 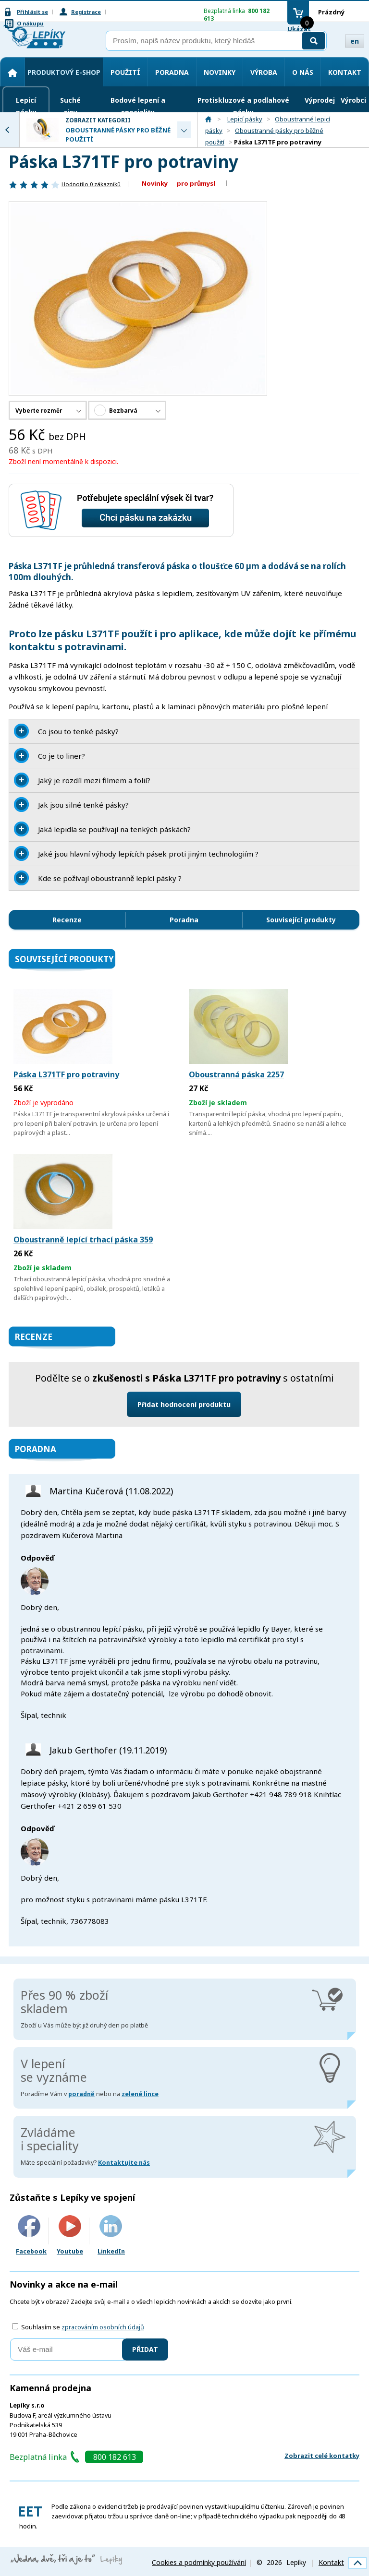 What do you see at coordinates (32, 11) in the screenshot?
I see `Přihlásit se` at bounding box center [32, 11].